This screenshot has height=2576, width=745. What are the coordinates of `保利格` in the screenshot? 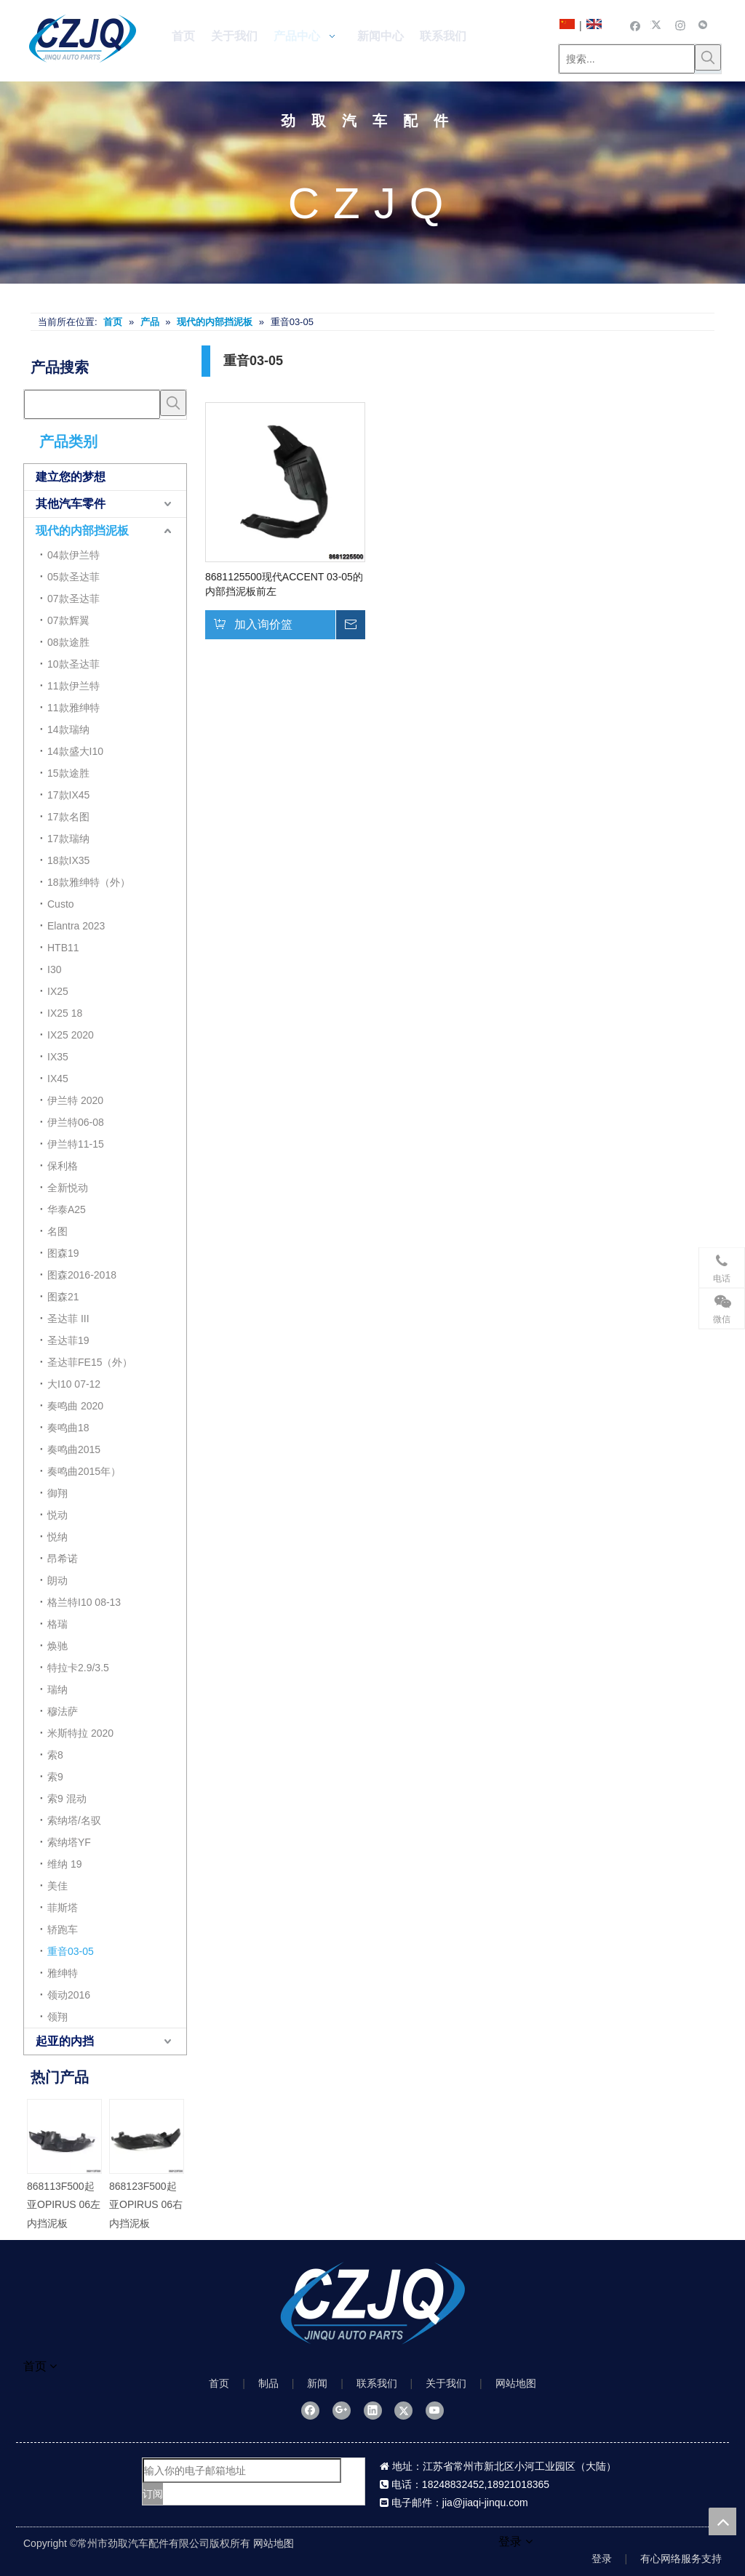 It's located at (62, 1166).